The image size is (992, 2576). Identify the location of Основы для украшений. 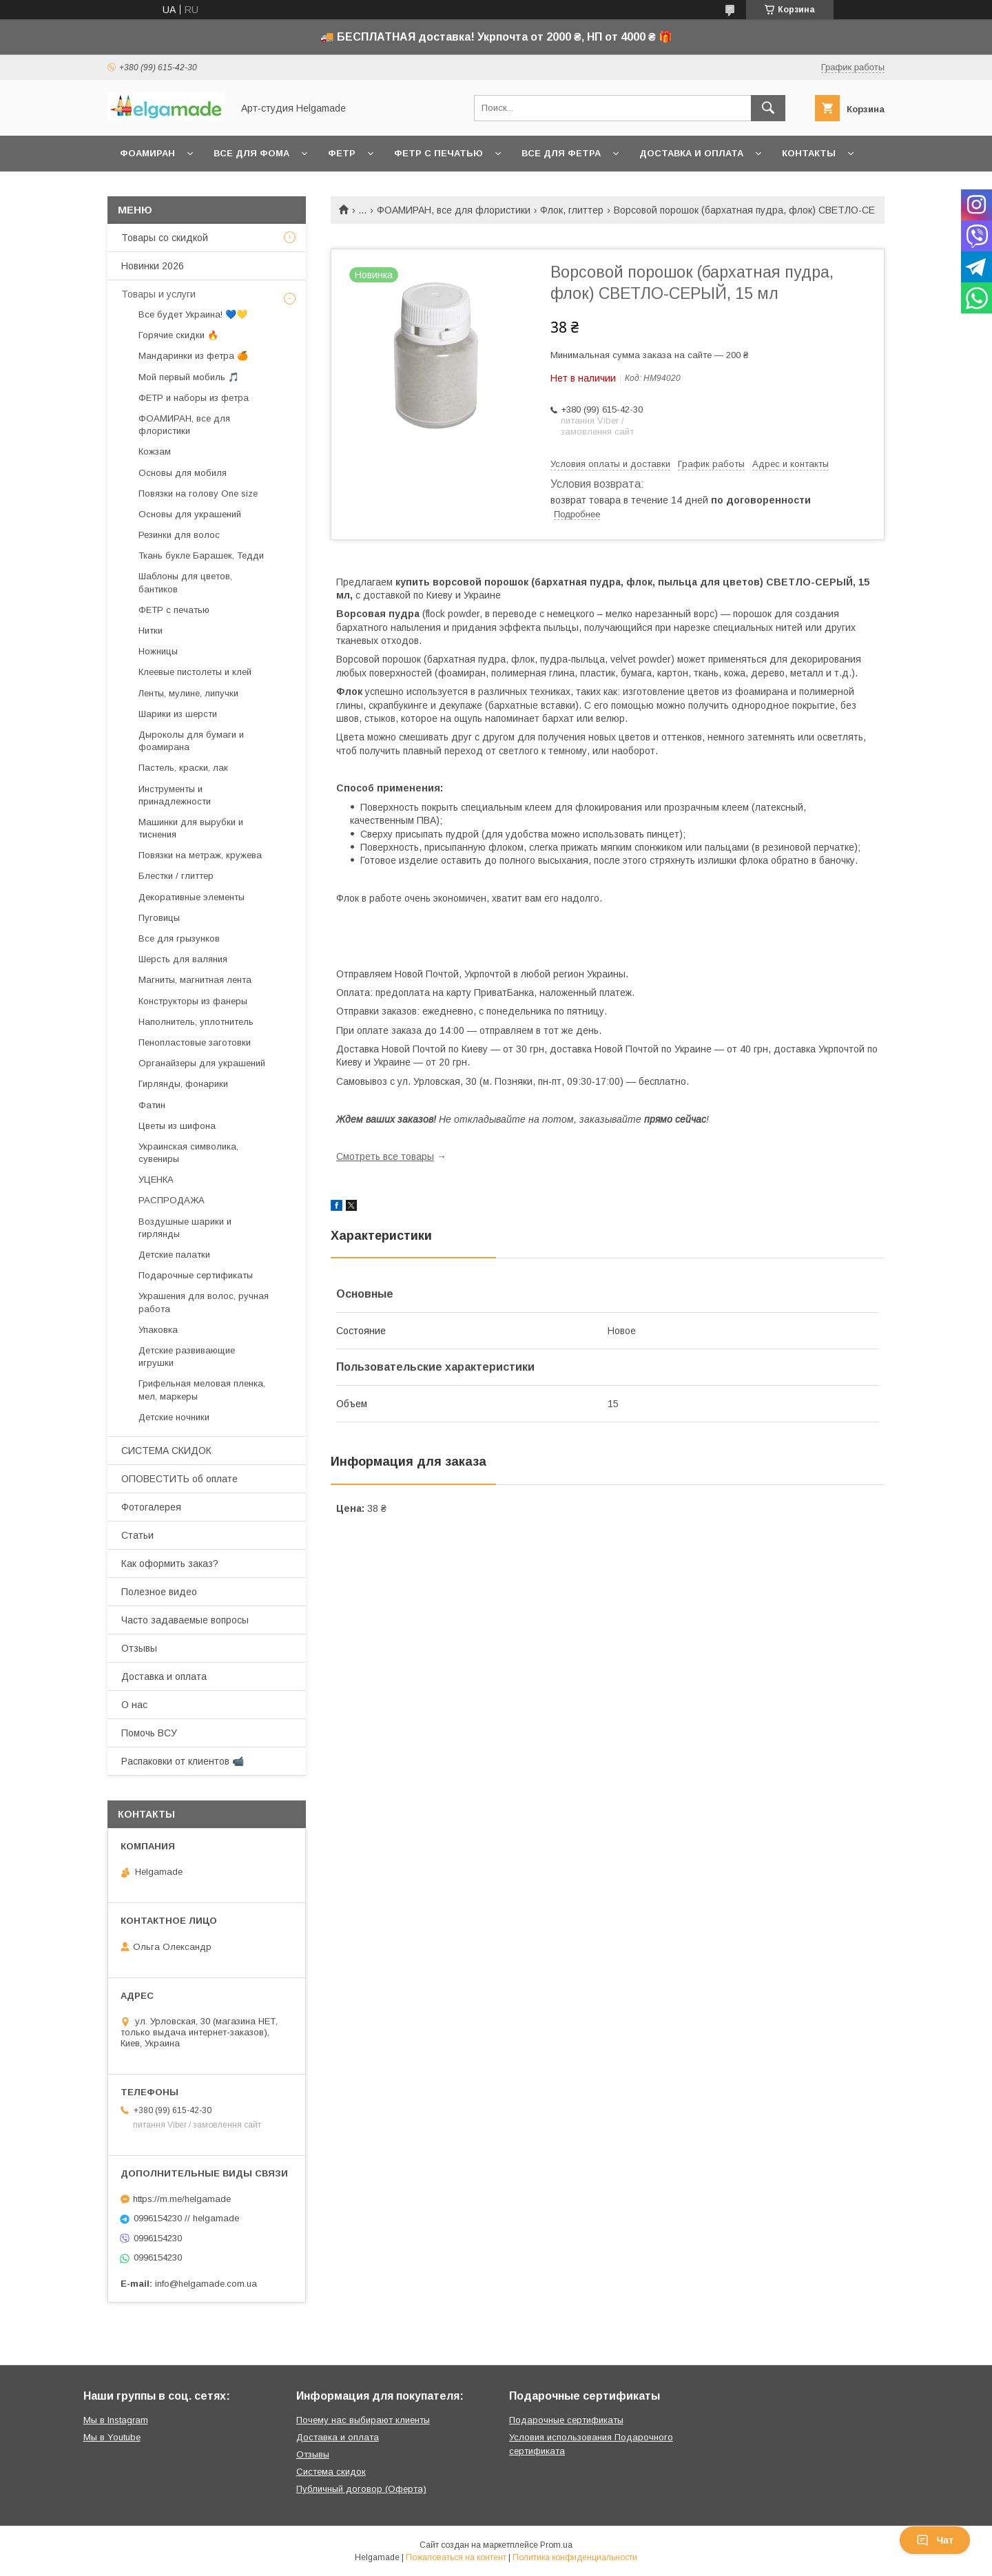
(189, 514).